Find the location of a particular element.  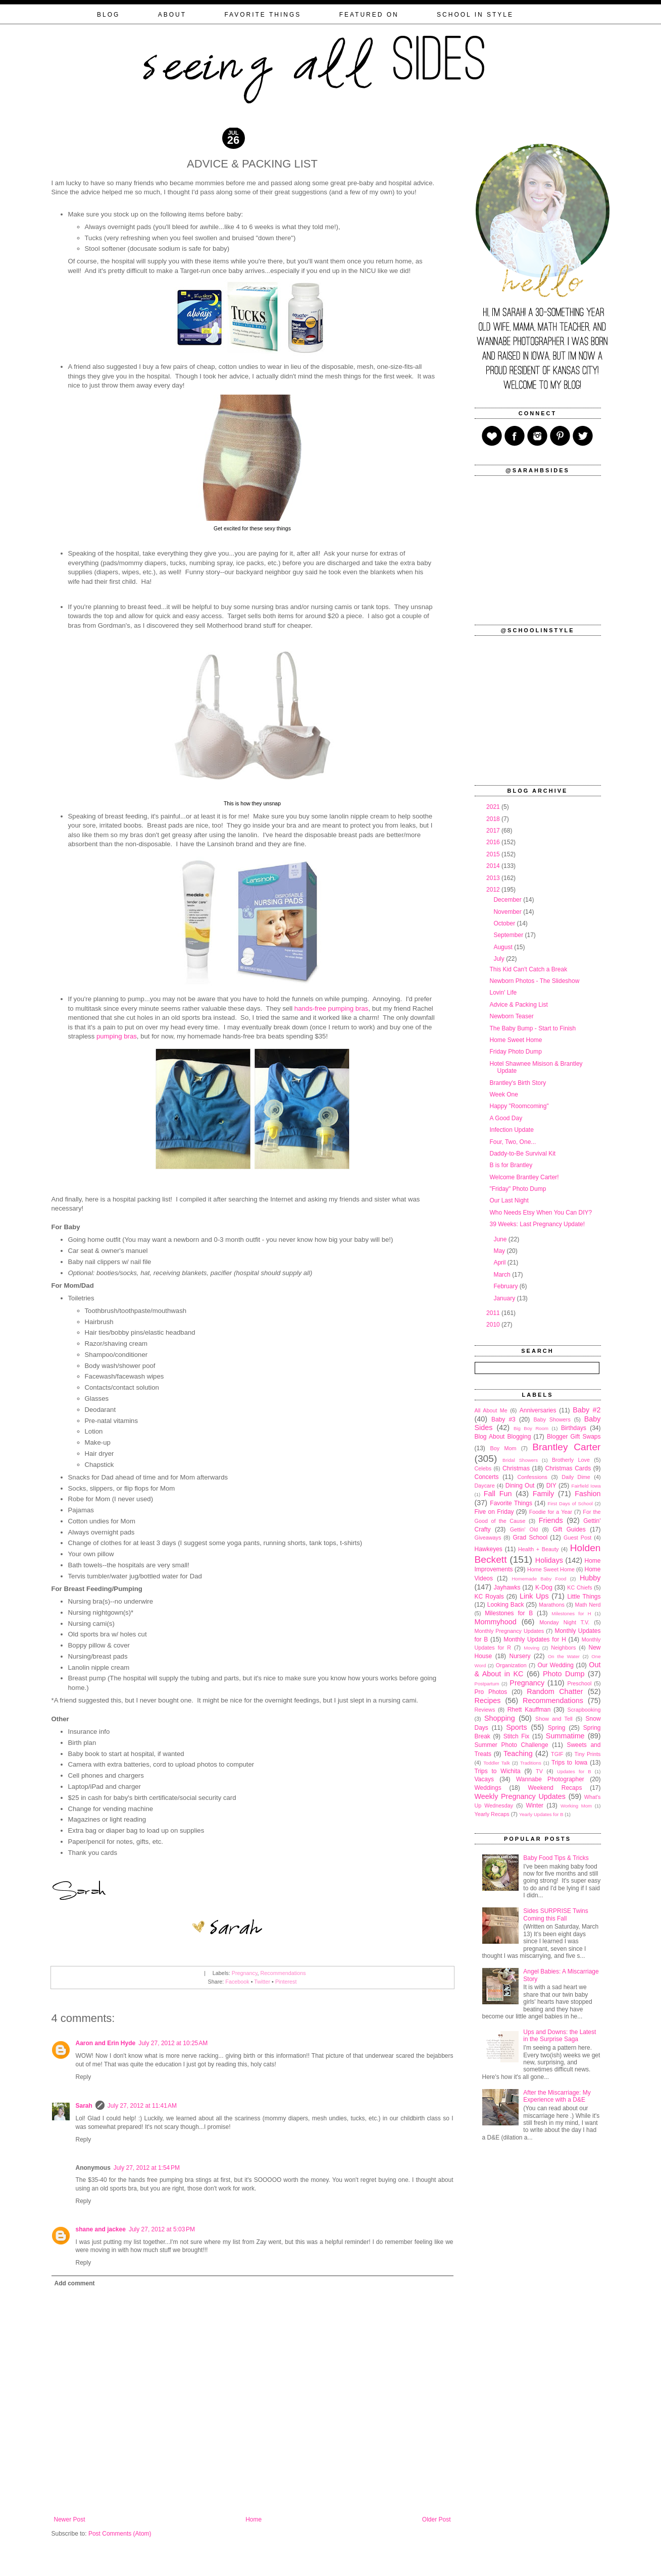

Blog About Blogging is located at coordinates (503, 1436).